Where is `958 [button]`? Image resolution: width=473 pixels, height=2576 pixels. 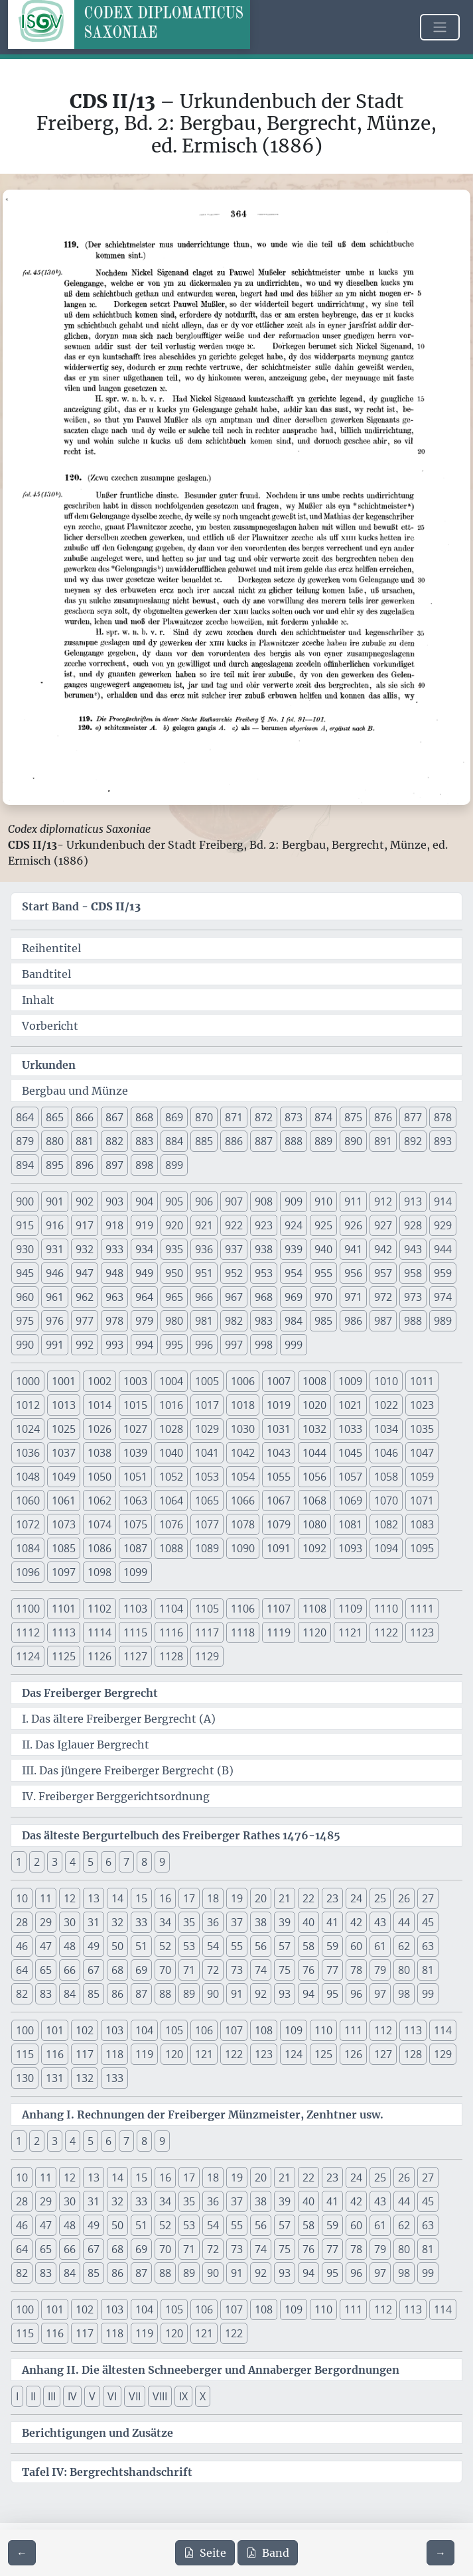 958 [button] is located at coordinates (413, 1273).